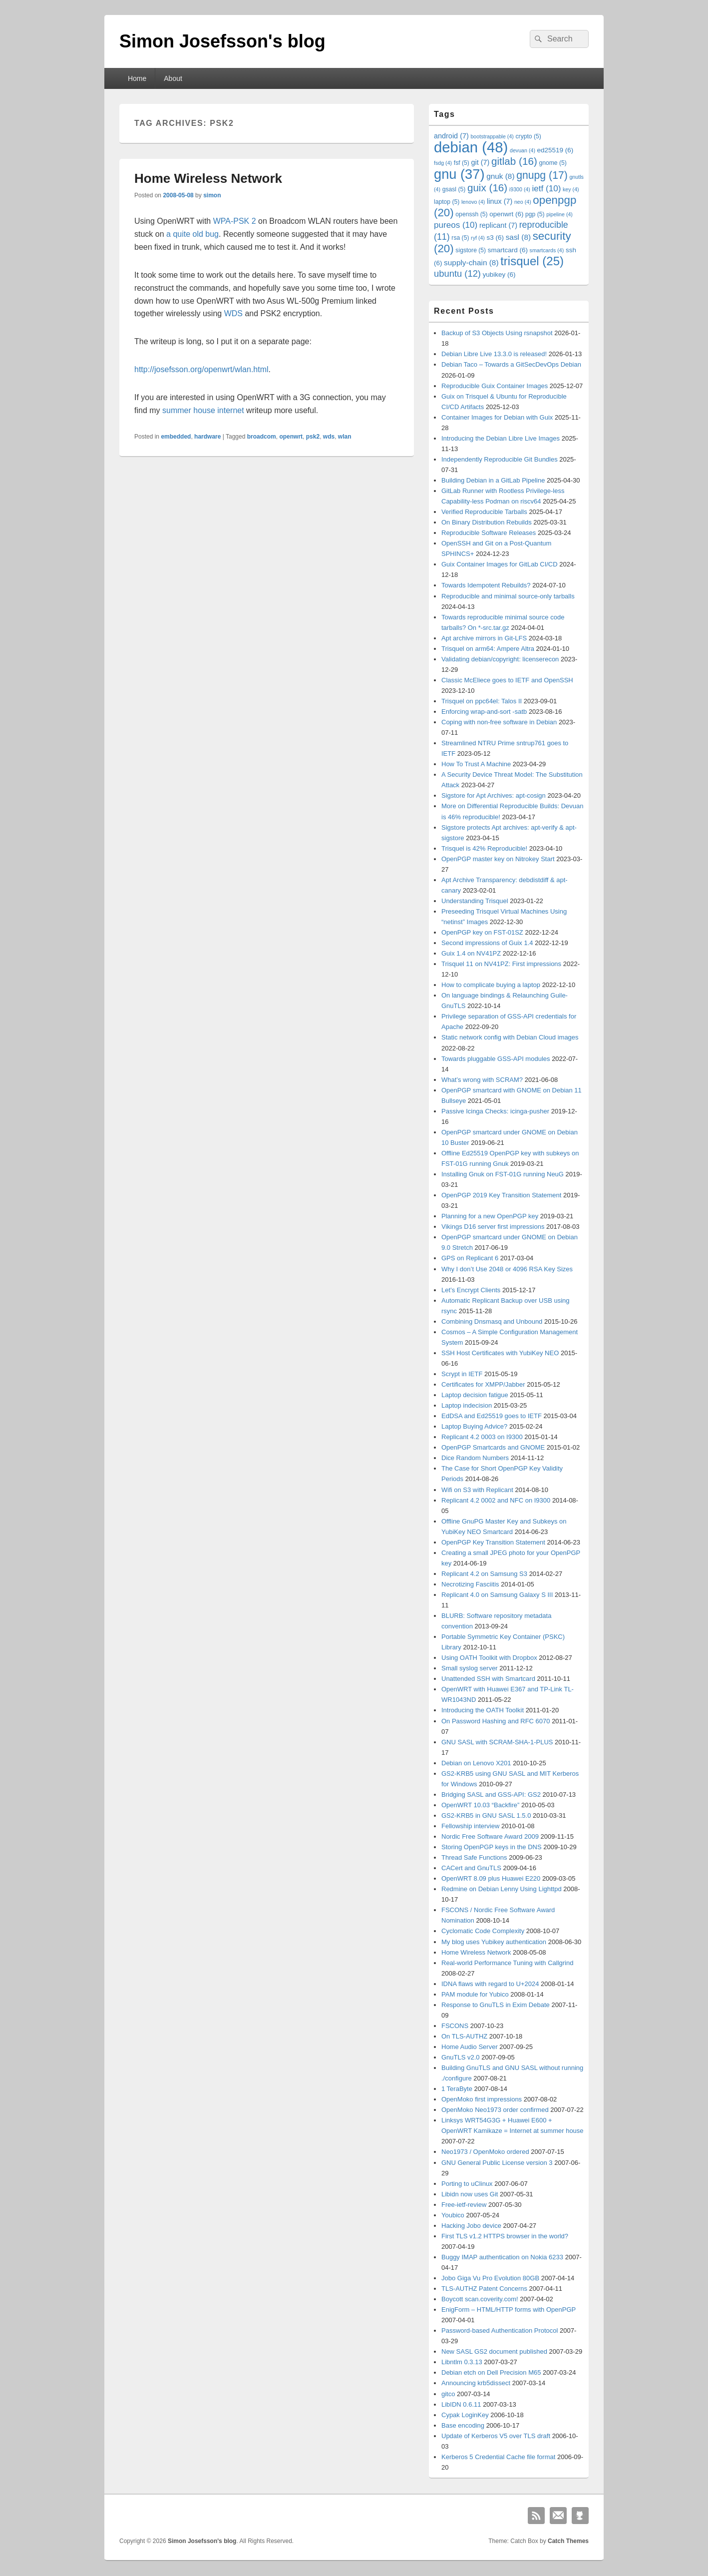  What do you see at coordinates (489, 1657) in the screenshot?
I see `Using OATH Toolkit with Dropbox` at bounding box center [489, 1657].